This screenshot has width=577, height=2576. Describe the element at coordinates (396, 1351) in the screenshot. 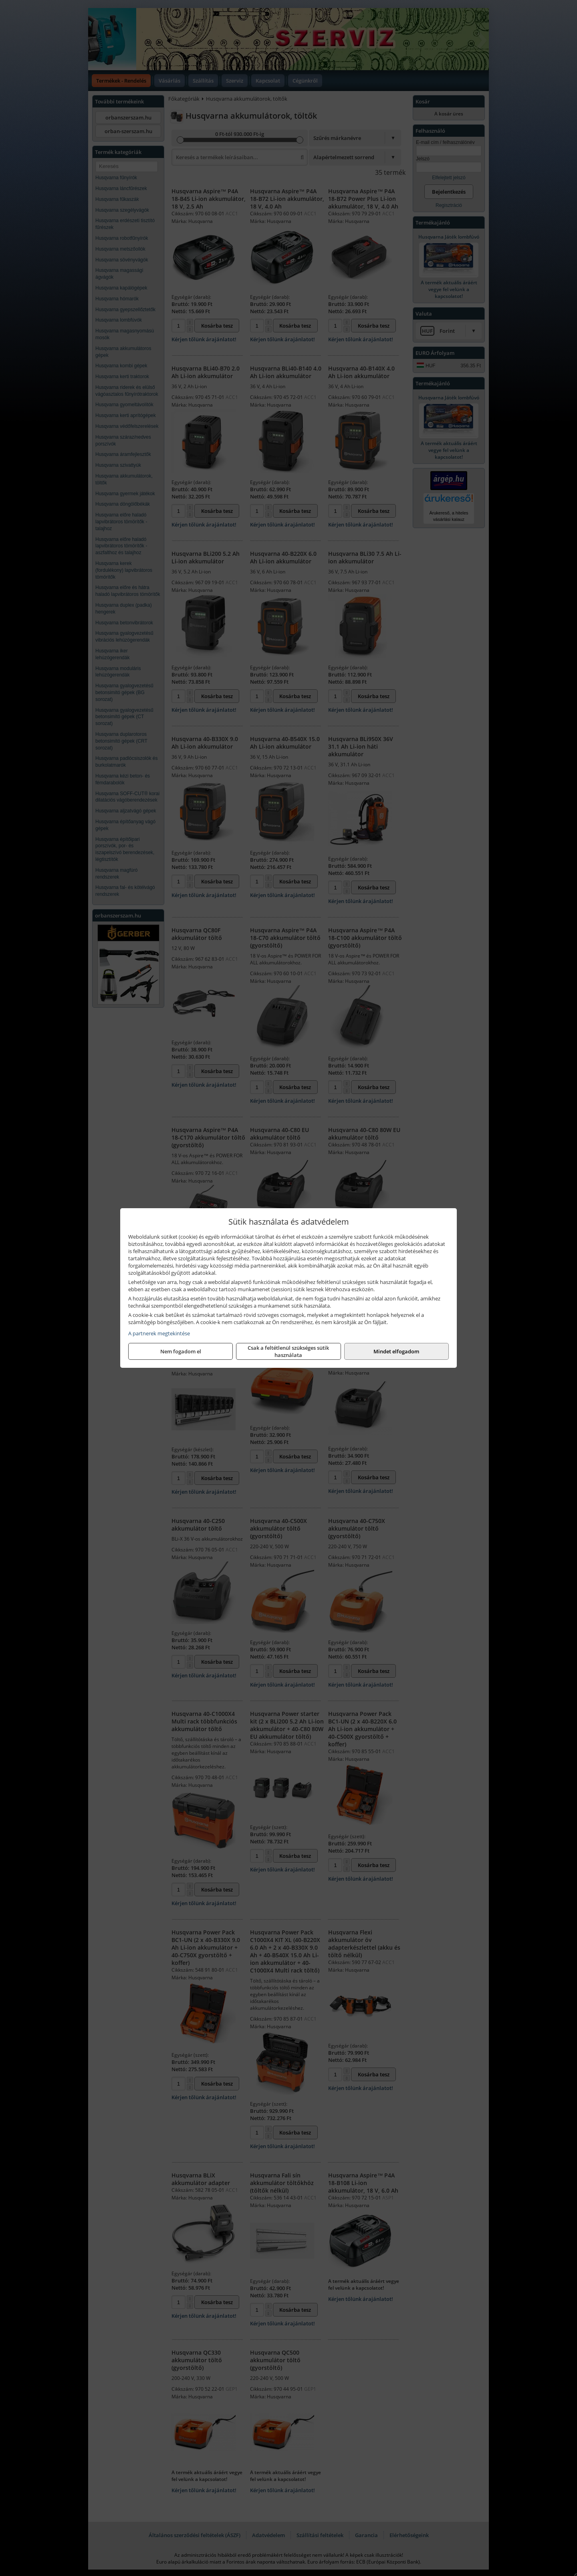

I see `Mindet elfogadom` at that location.